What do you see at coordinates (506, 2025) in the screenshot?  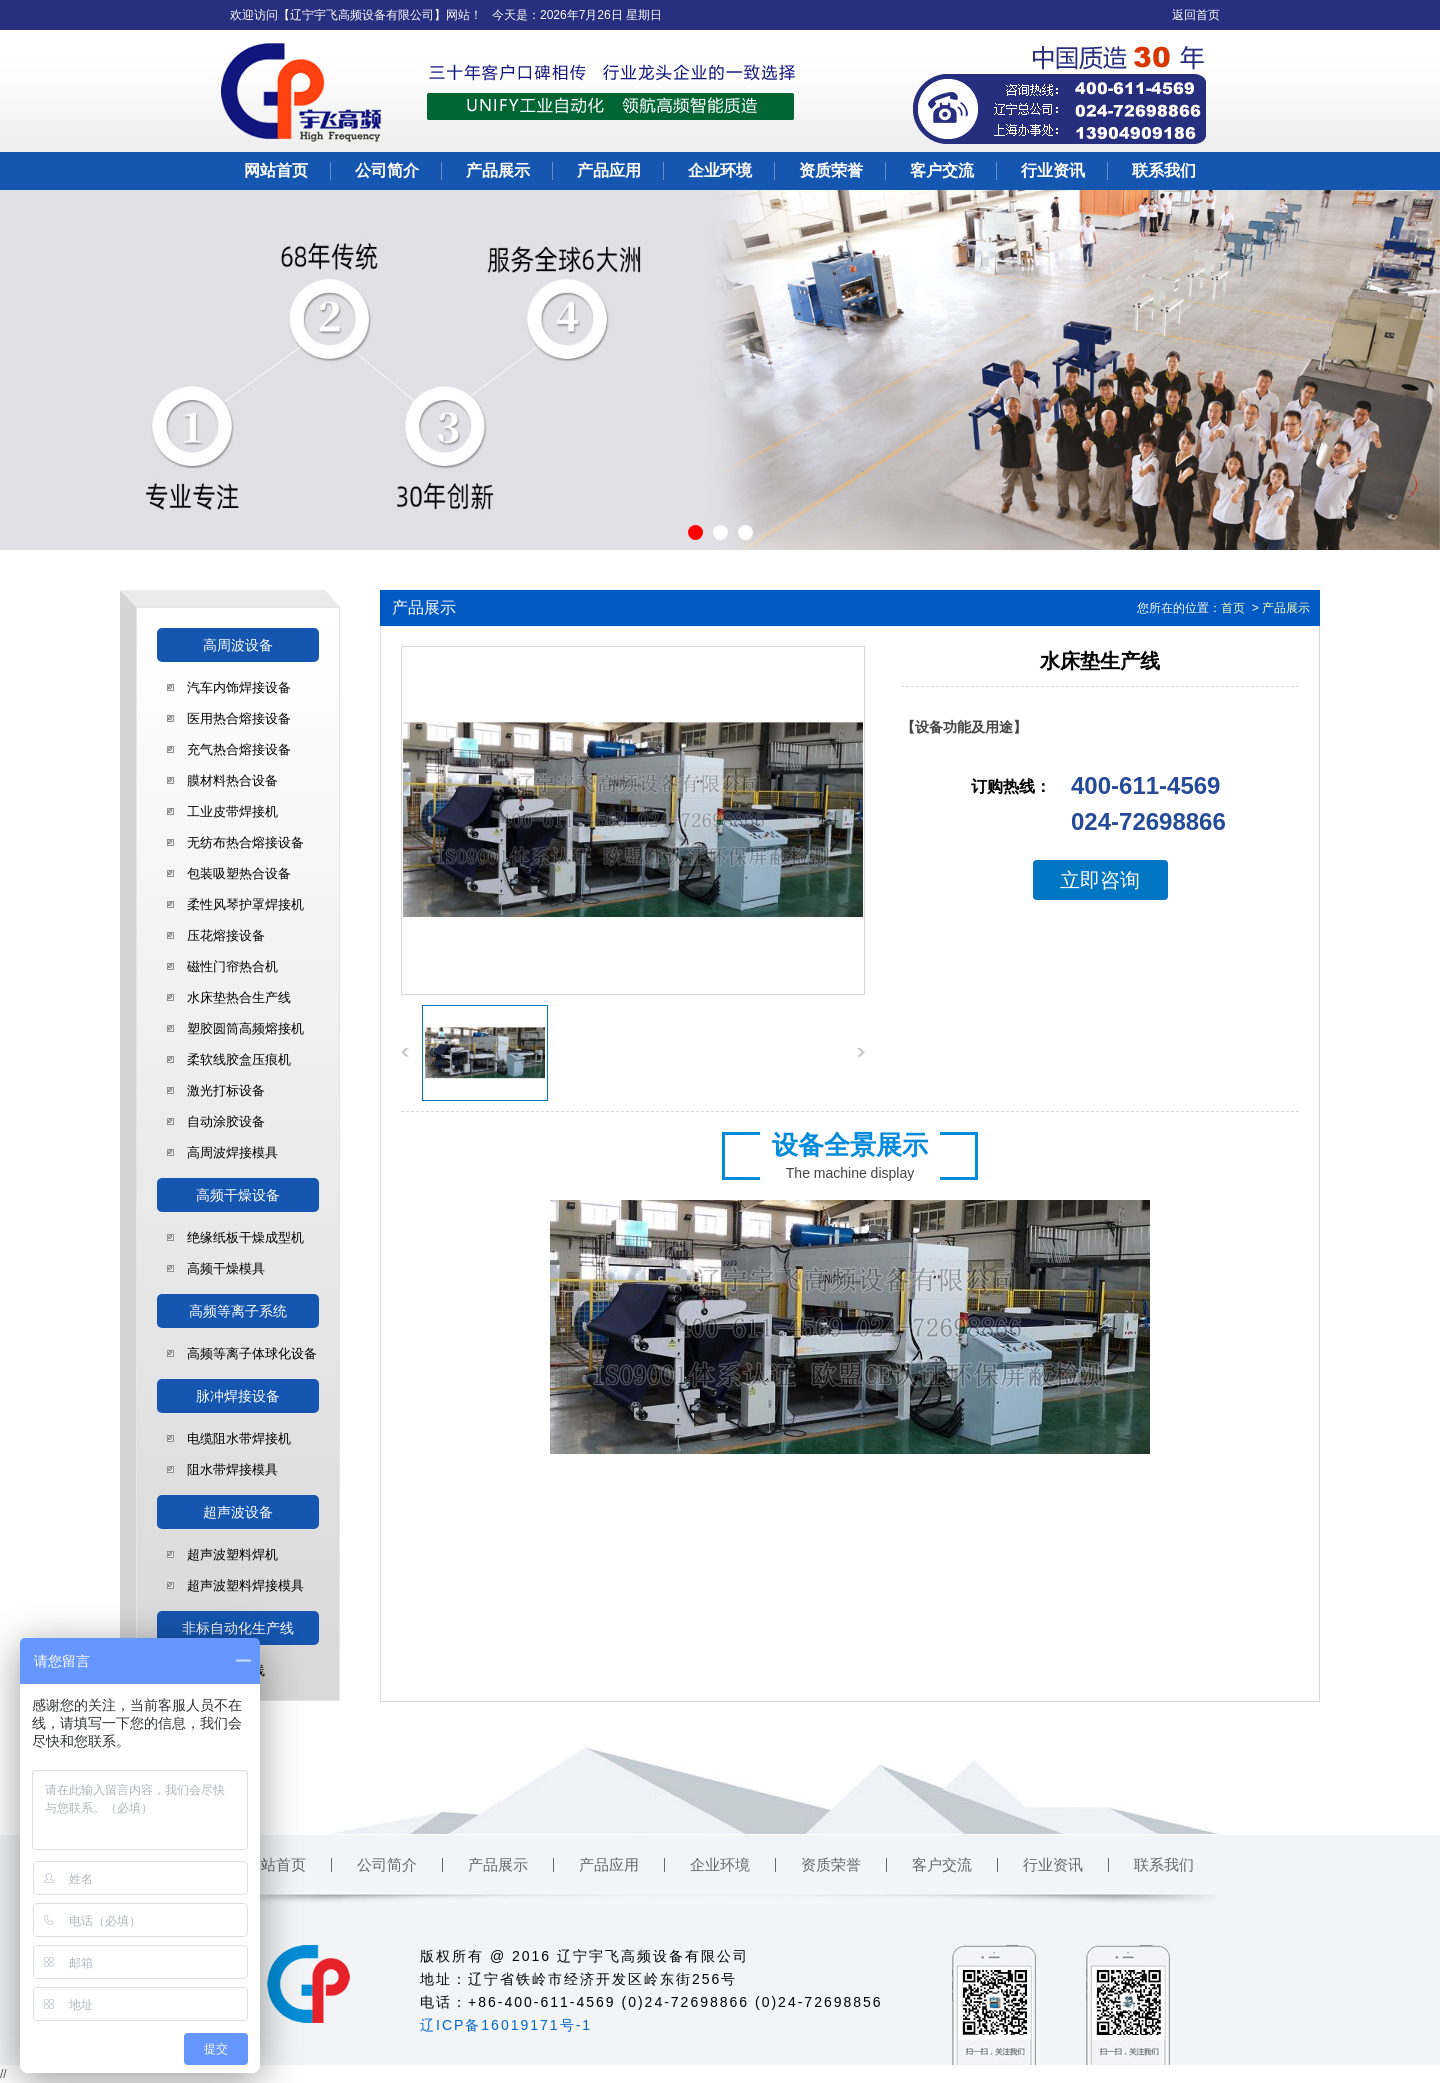 I see `辽ICP备16019171号-1` at bounding box center [506, 2025].